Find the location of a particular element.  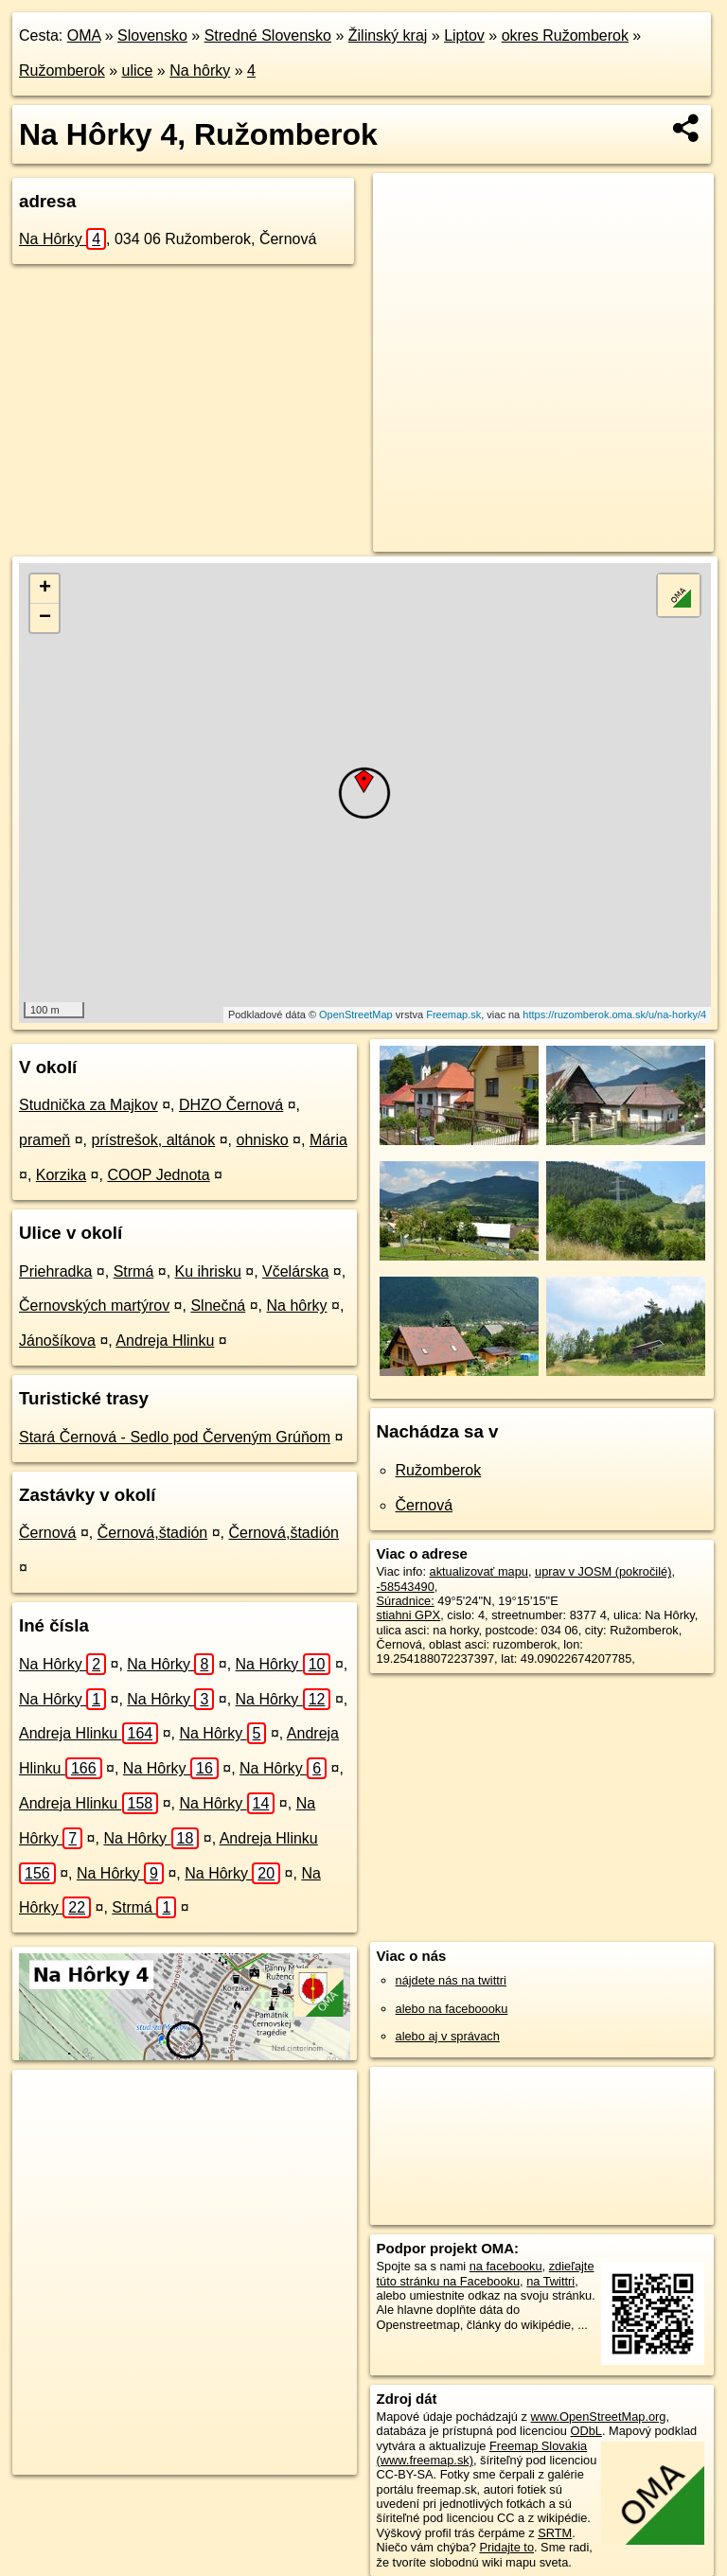

Andreja Hlinku is located at coordinates (164, 1340).